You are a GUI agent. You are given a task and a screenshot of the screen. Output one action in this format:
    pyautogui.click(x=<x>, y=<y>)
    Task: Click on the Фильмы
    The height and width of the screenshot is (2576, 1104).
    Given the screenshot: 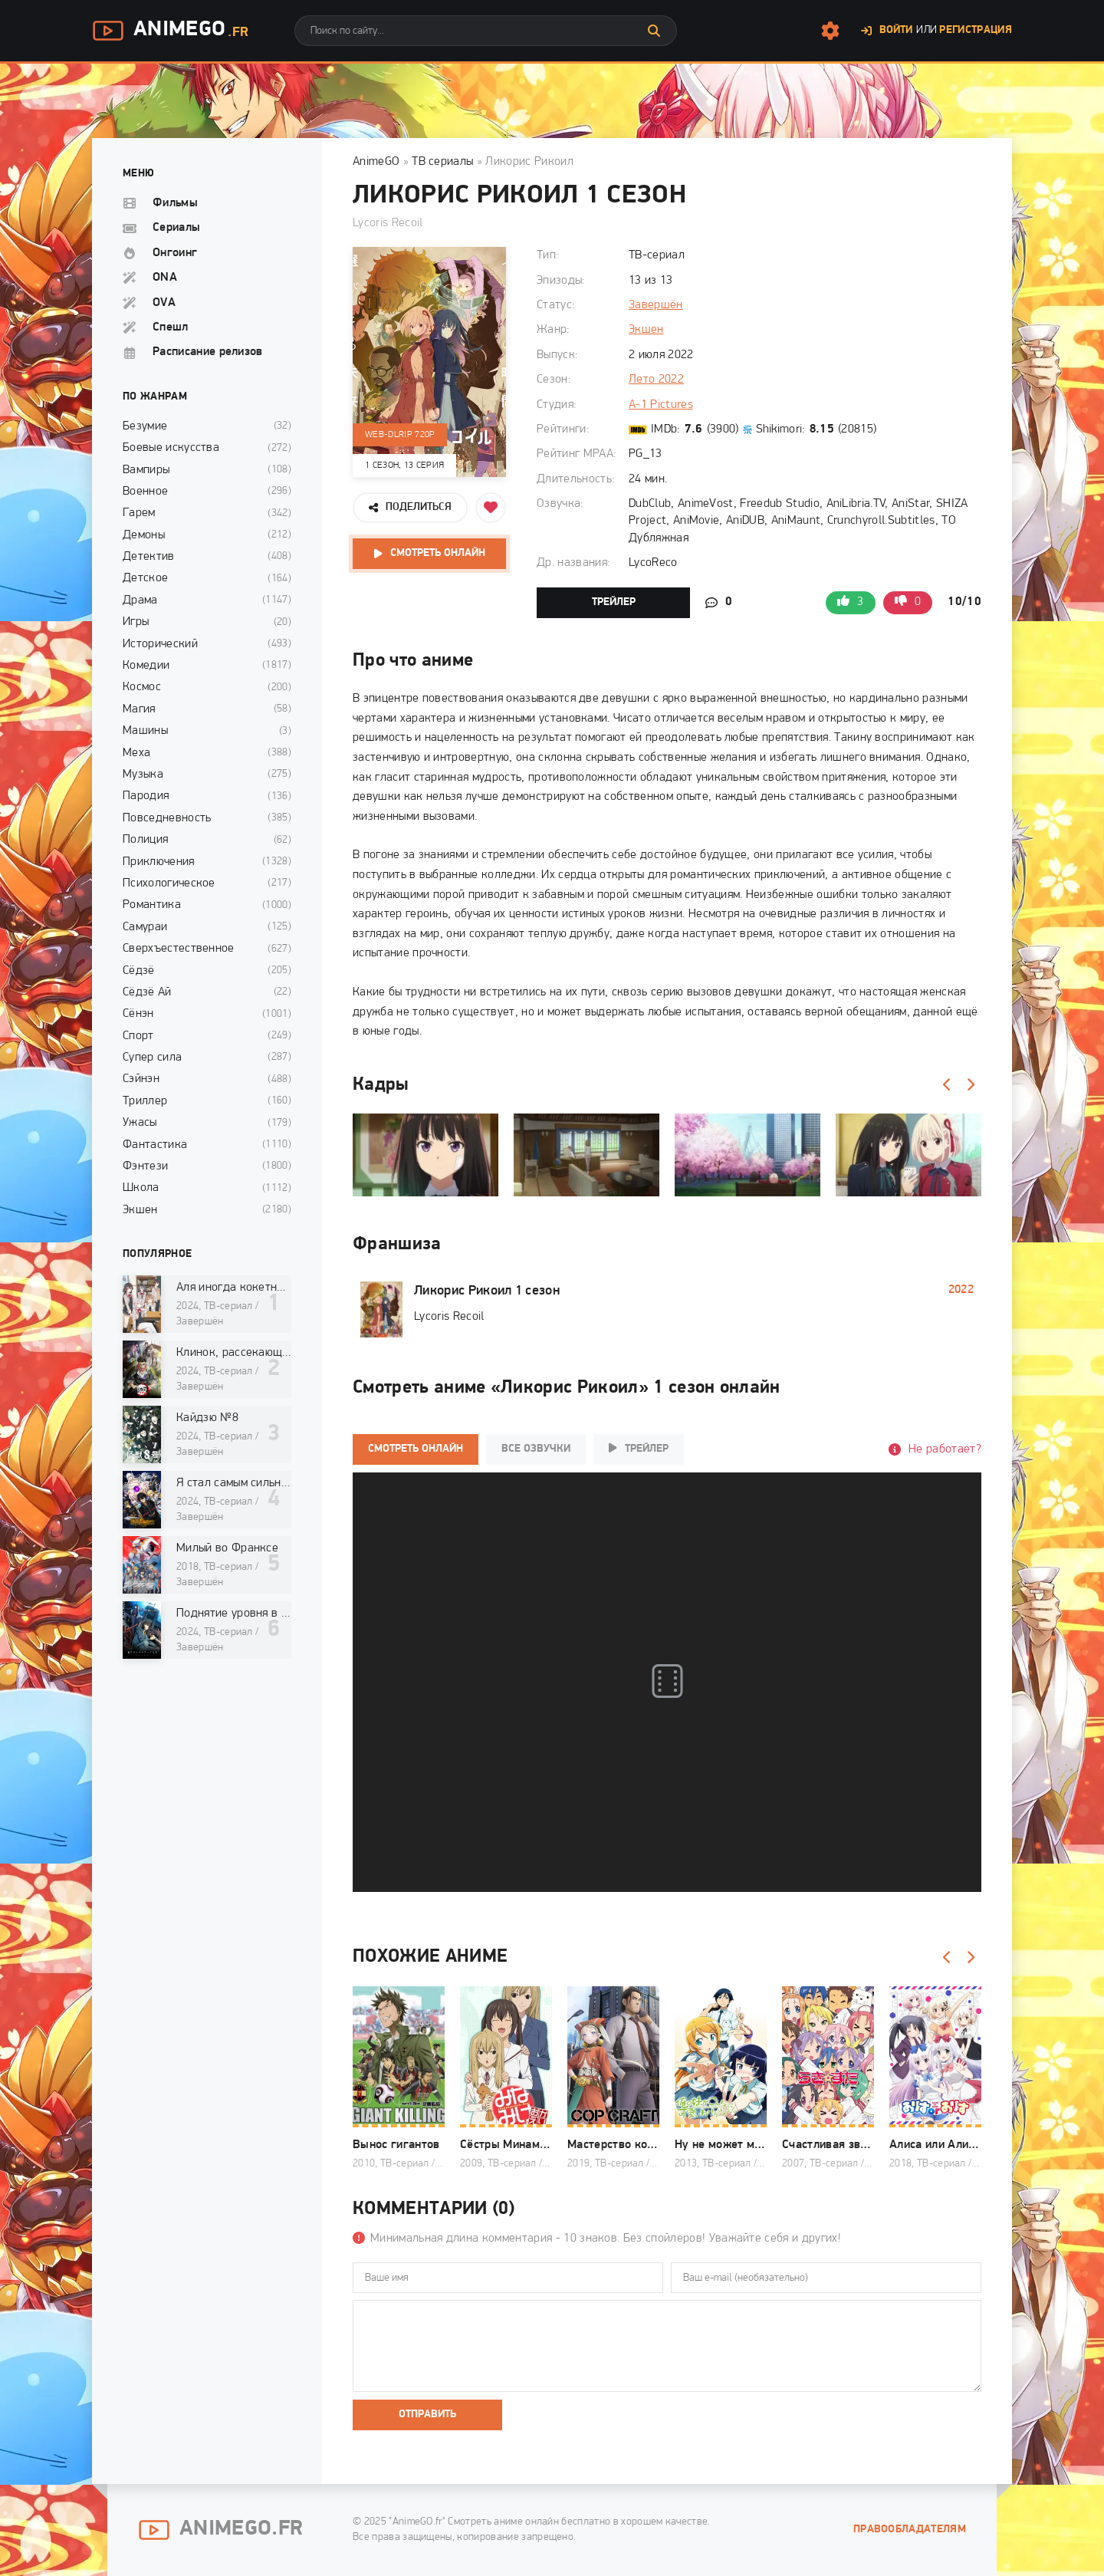 What is the action you would take?
    pyautogui.click(x=175, y=203)
    